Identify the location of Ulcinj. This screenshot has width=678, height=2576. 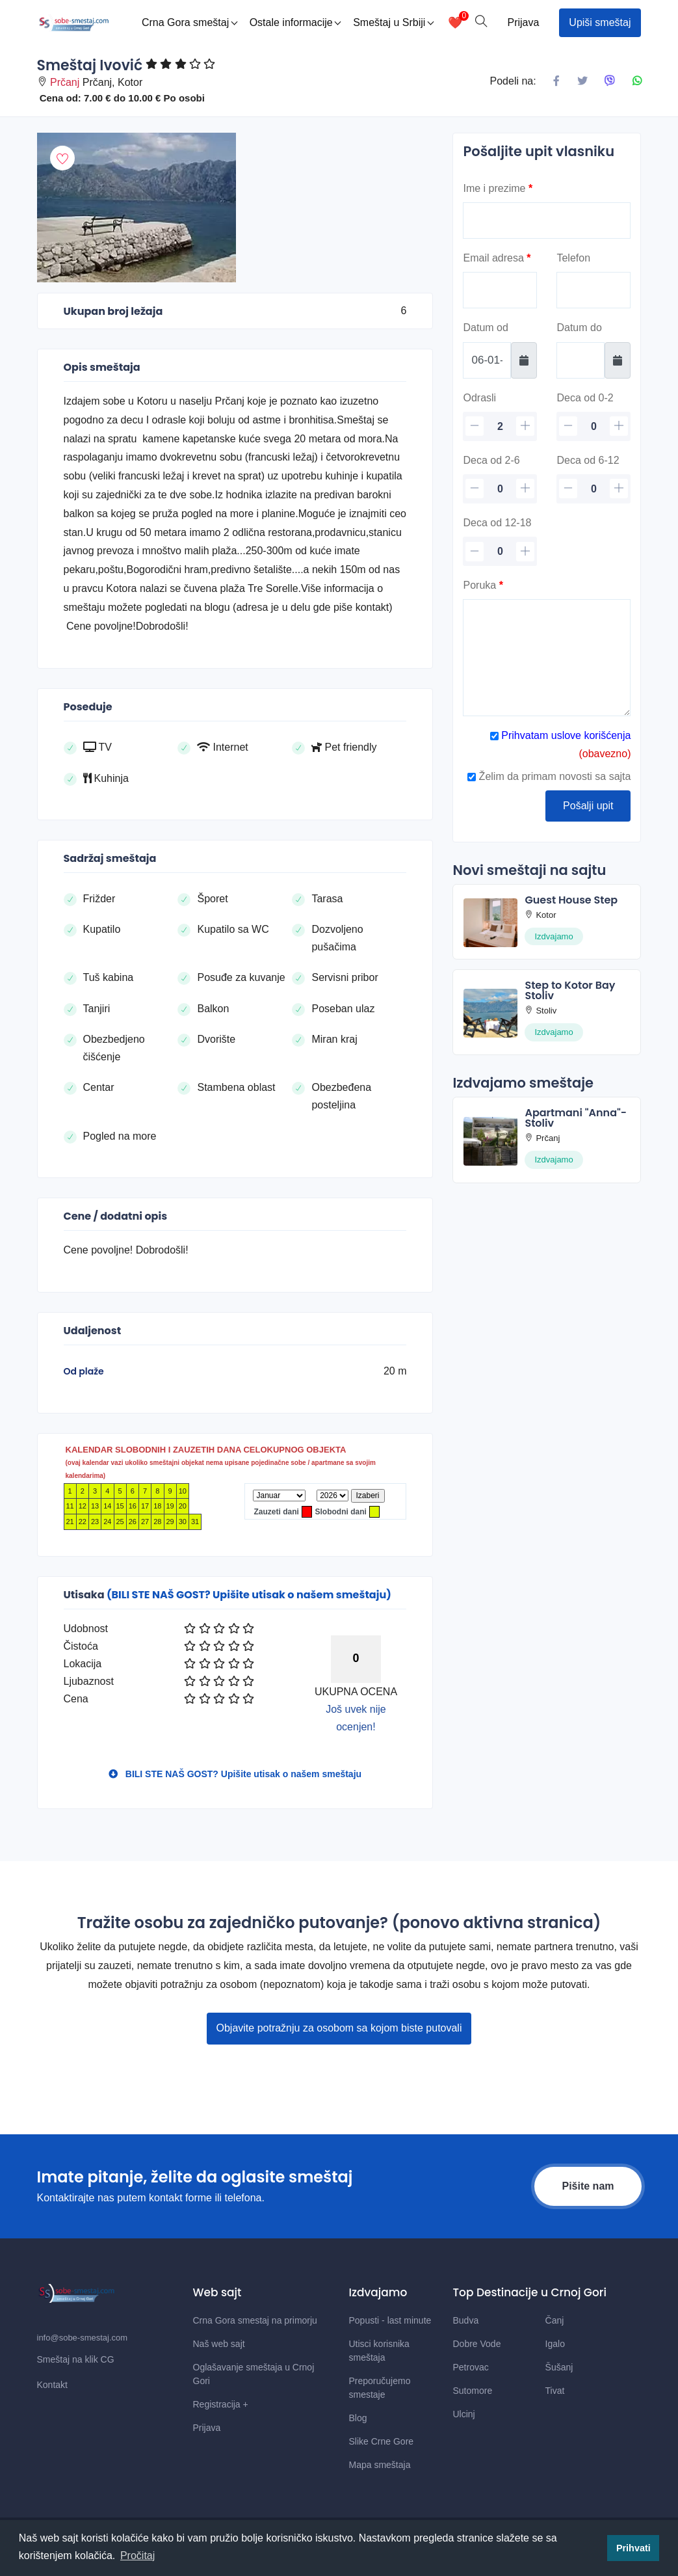
(464, 2414).